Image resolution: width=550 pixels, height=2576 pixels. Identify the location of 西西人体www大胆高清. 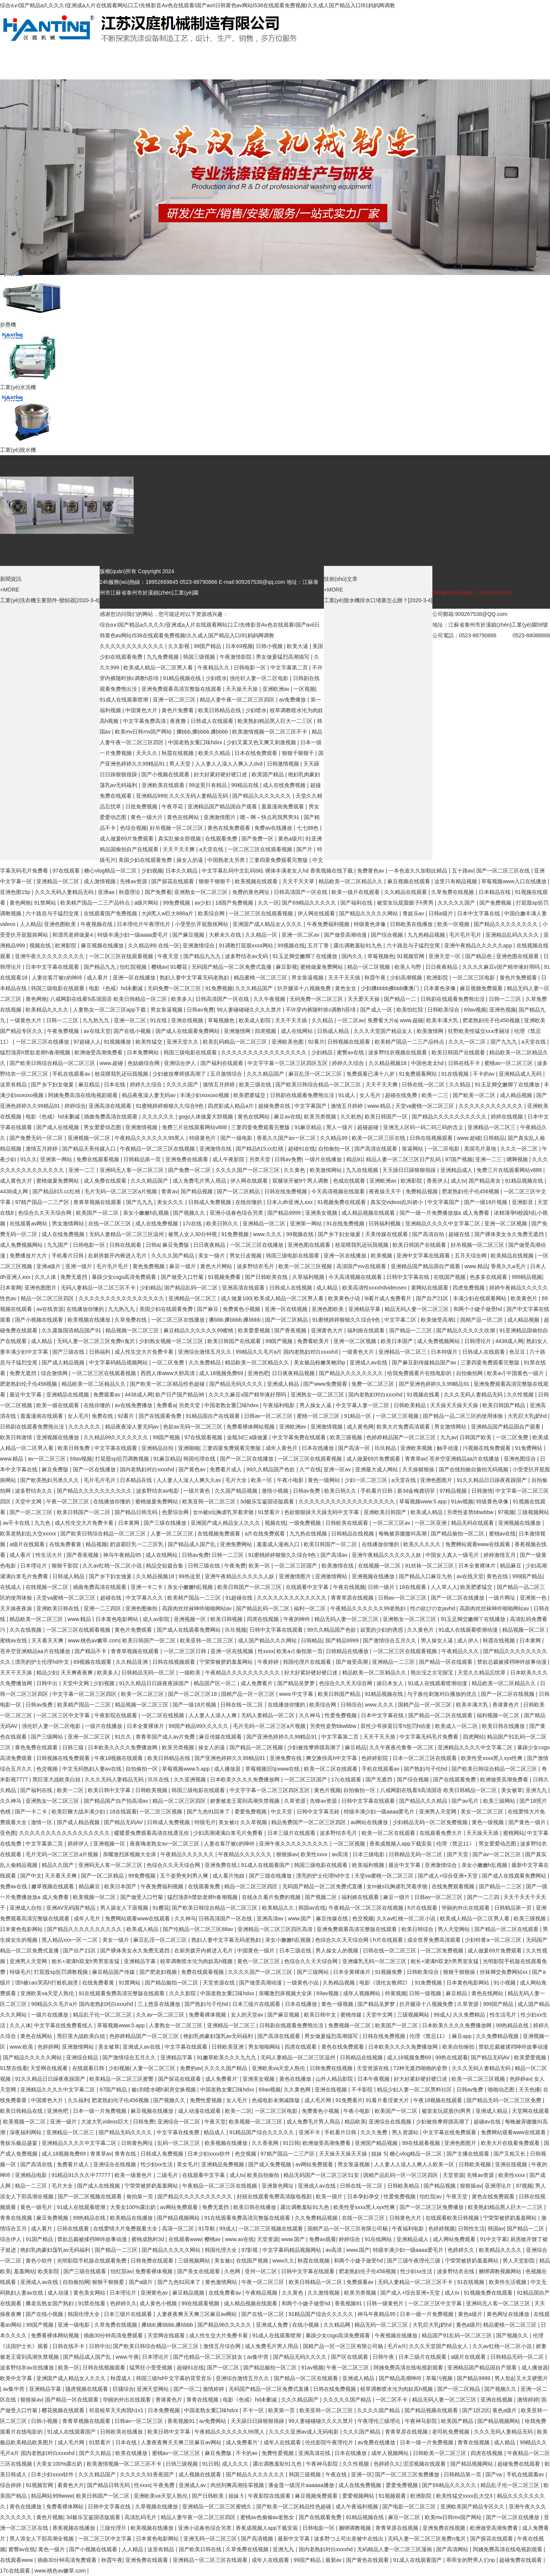
(168, 1373).